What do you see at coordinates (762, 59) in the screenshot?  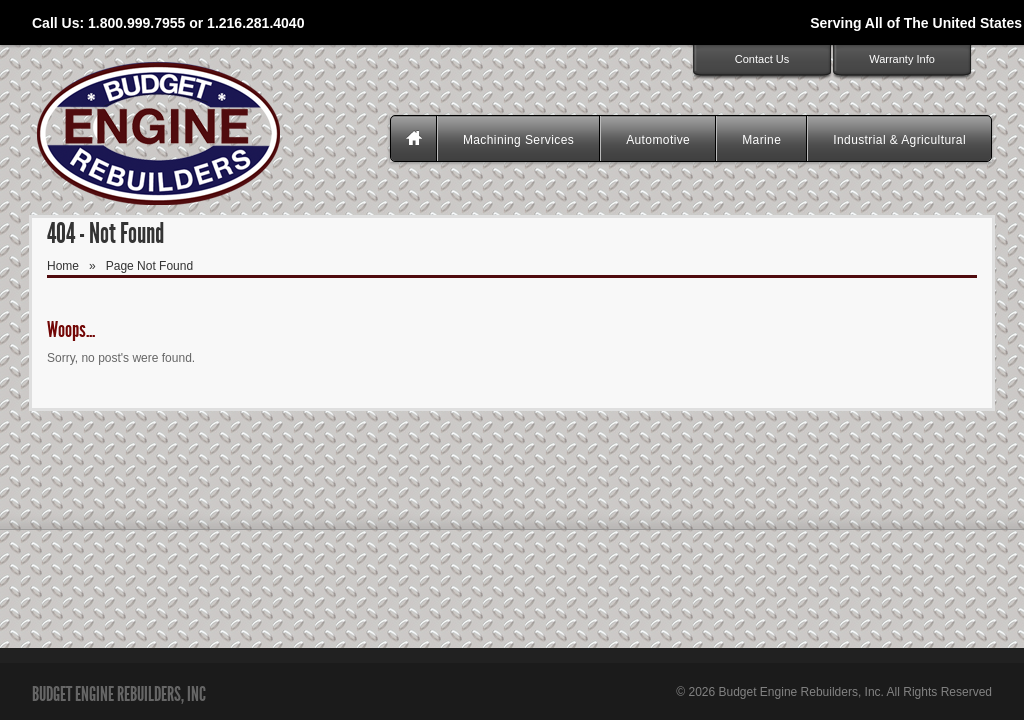 I see `Contact Us` at bounding box center [762, 59].